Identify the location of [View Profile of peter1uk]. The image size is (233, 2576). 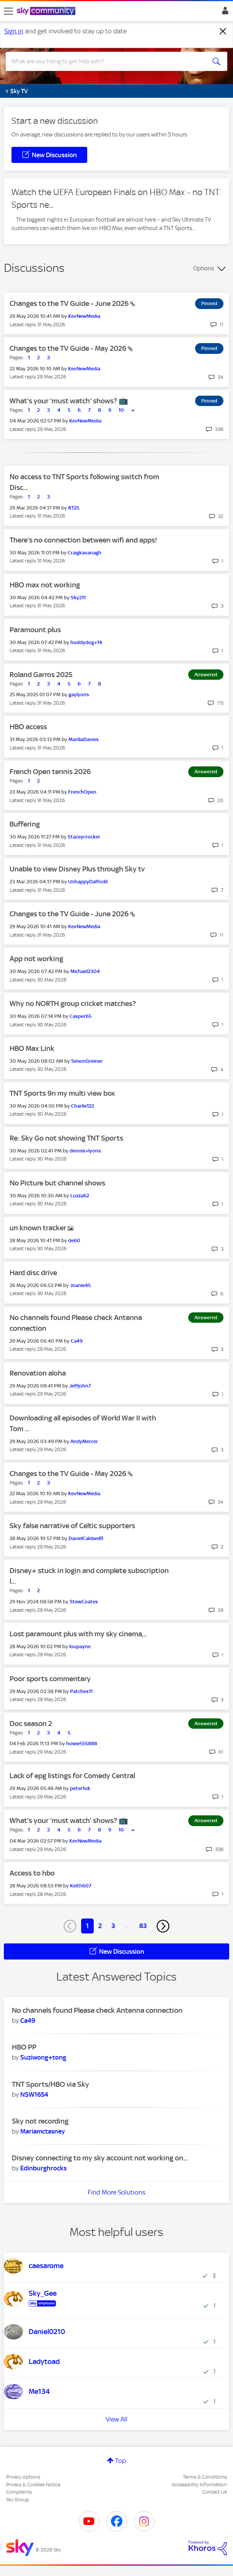
(80, 1788).